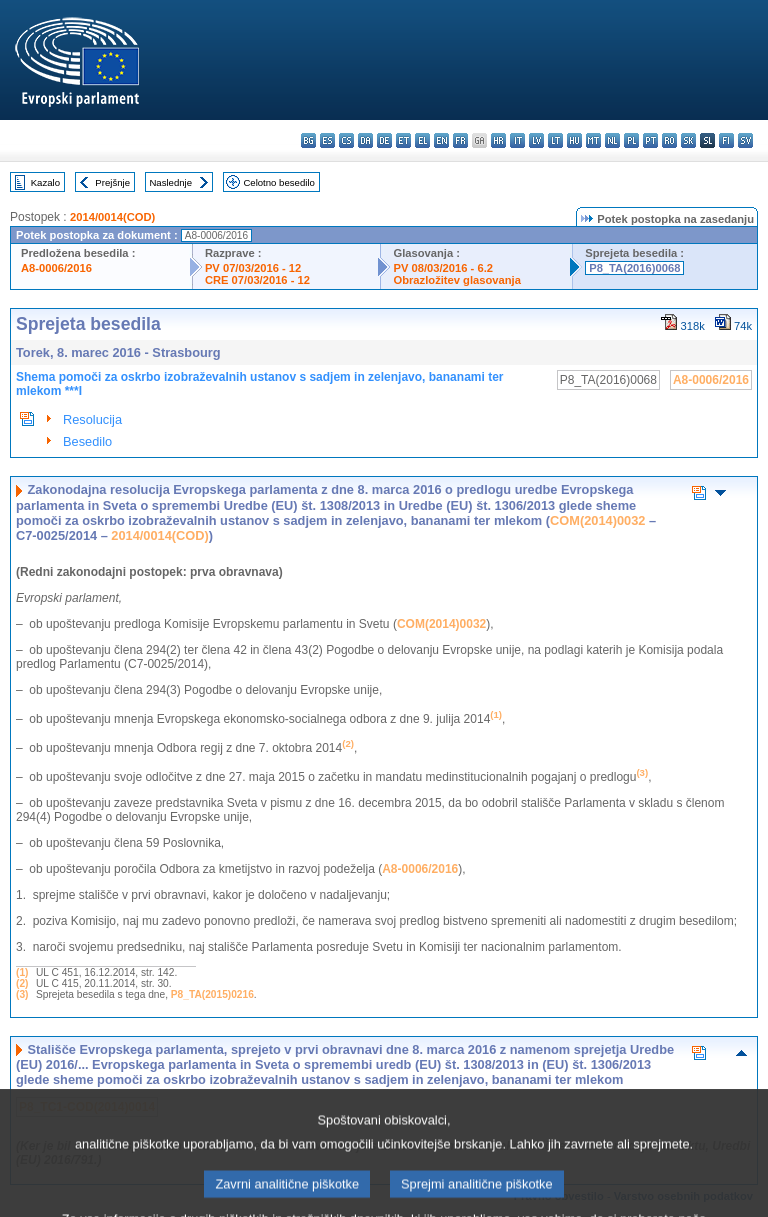  Describe the element at coordinates (517, 140) in the screenshot. I see `it - italiano` at that location.